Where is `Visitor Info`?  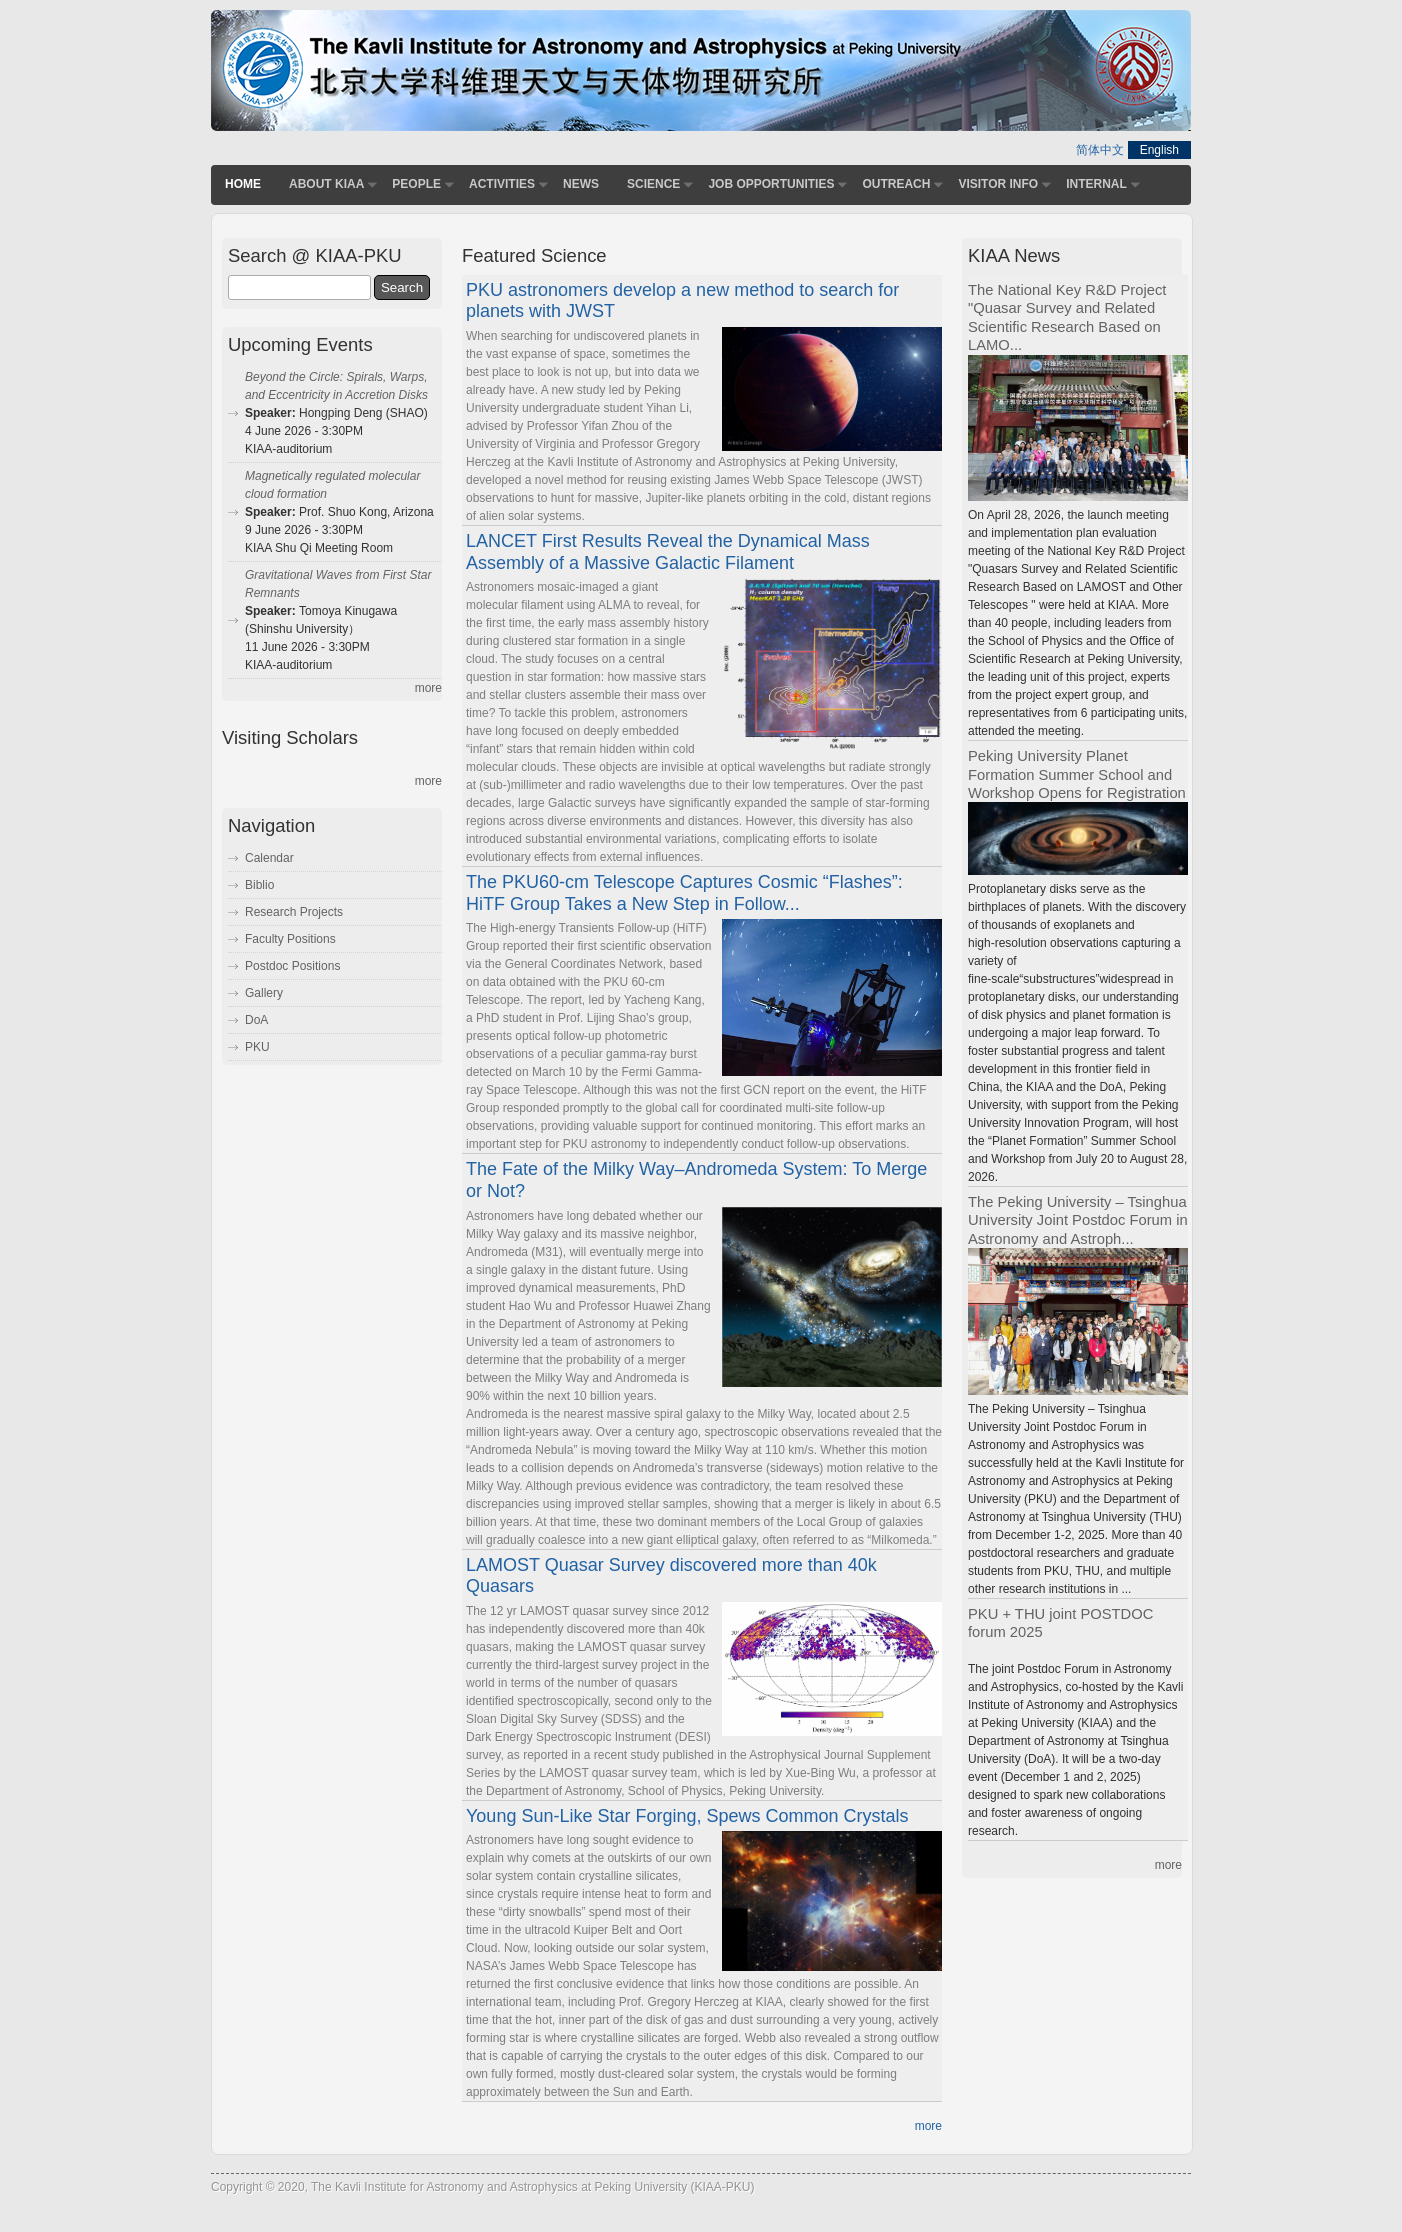
Visitor Info is located at coordinates (998, 184).